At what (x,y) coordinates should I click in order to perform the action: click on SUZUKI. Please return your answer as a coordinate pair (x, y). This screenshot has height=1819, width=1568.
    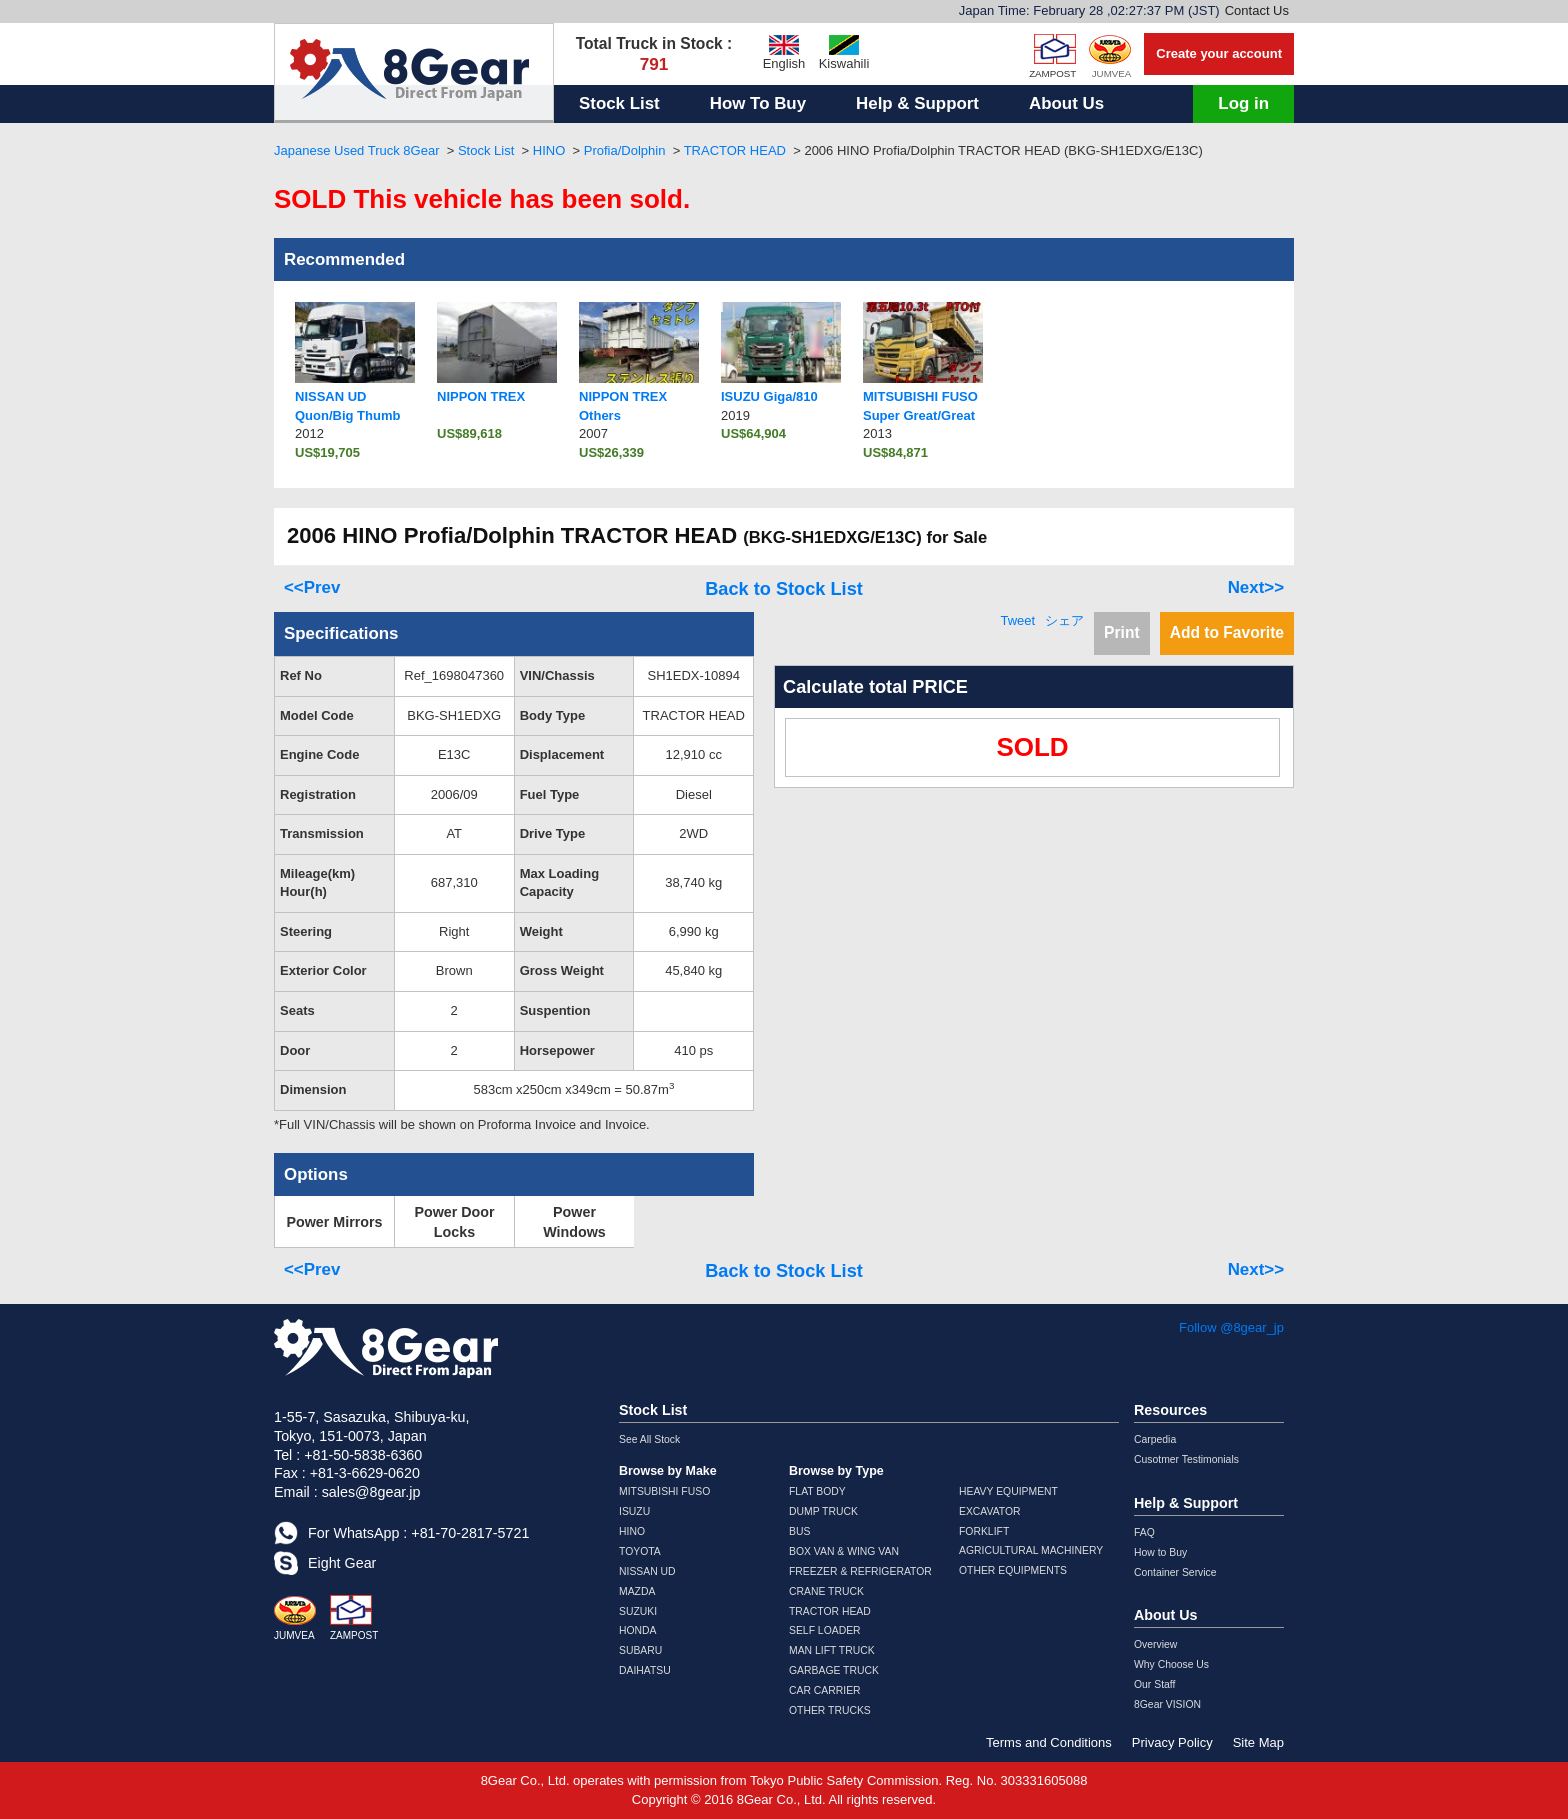
    Looking at the image, I should click on (638, 1611).